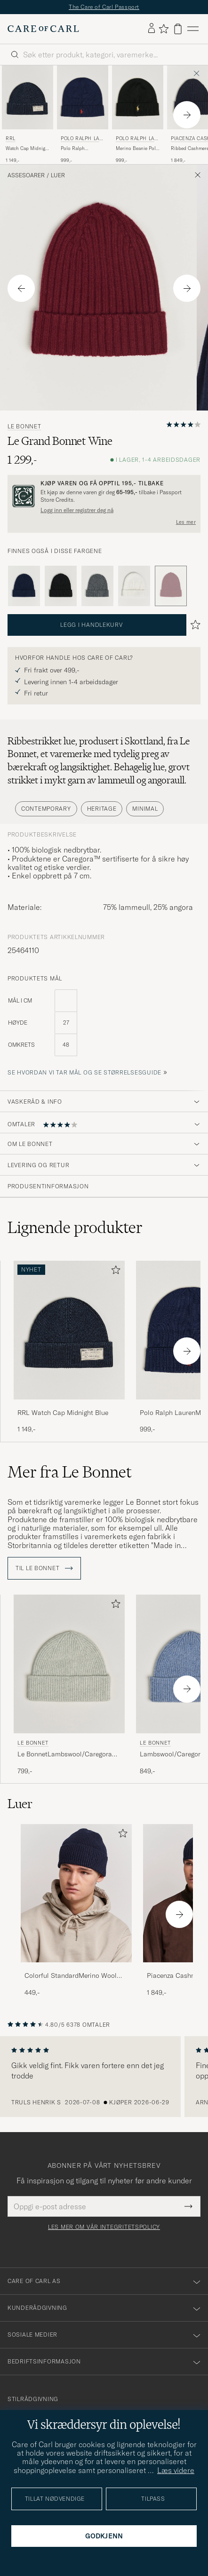 This screenshot has width=208, height=2576. What do you see at coordinates (114, 1272) in the screenshot?
I see `[Legg til i favoritter]` at bounding box center [114, 1272].